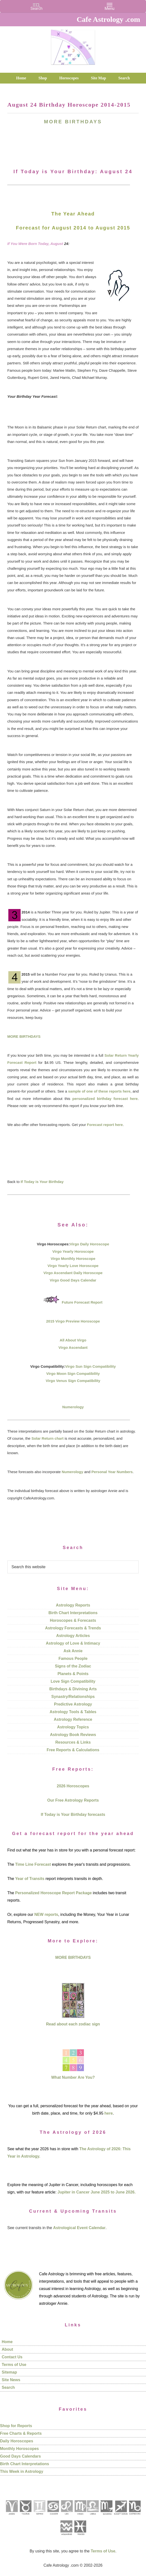  Describe the element at coordinates (109, 2113) in the screenshot. I see `here` at that location.